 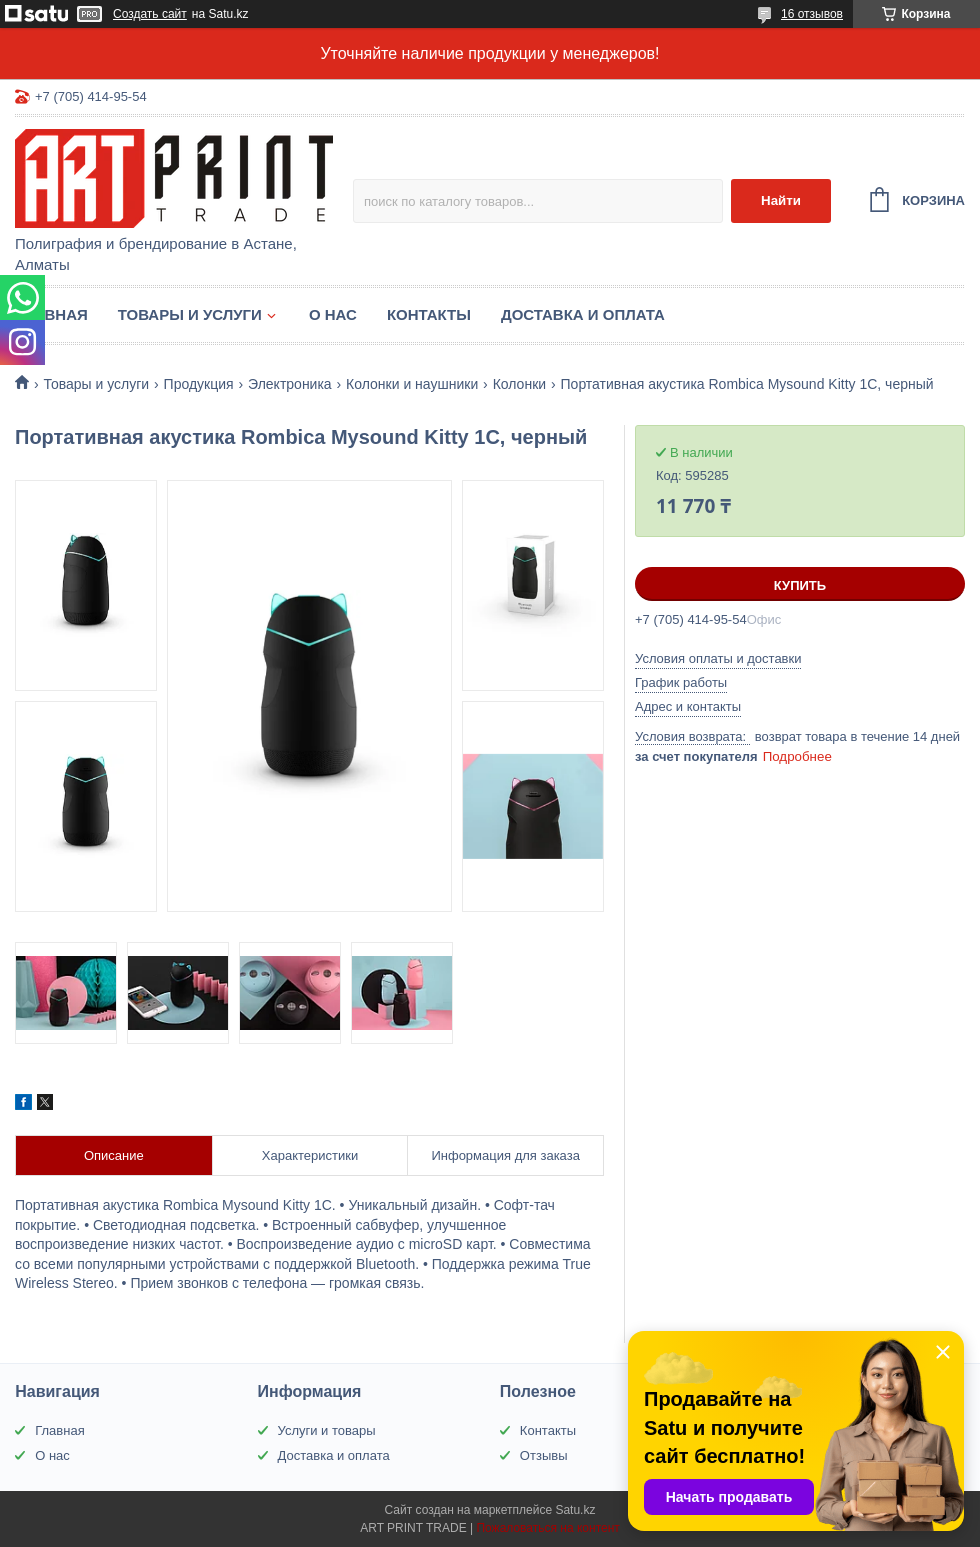 I want to click on Колонки и наушники, so click(x=412, y=384).